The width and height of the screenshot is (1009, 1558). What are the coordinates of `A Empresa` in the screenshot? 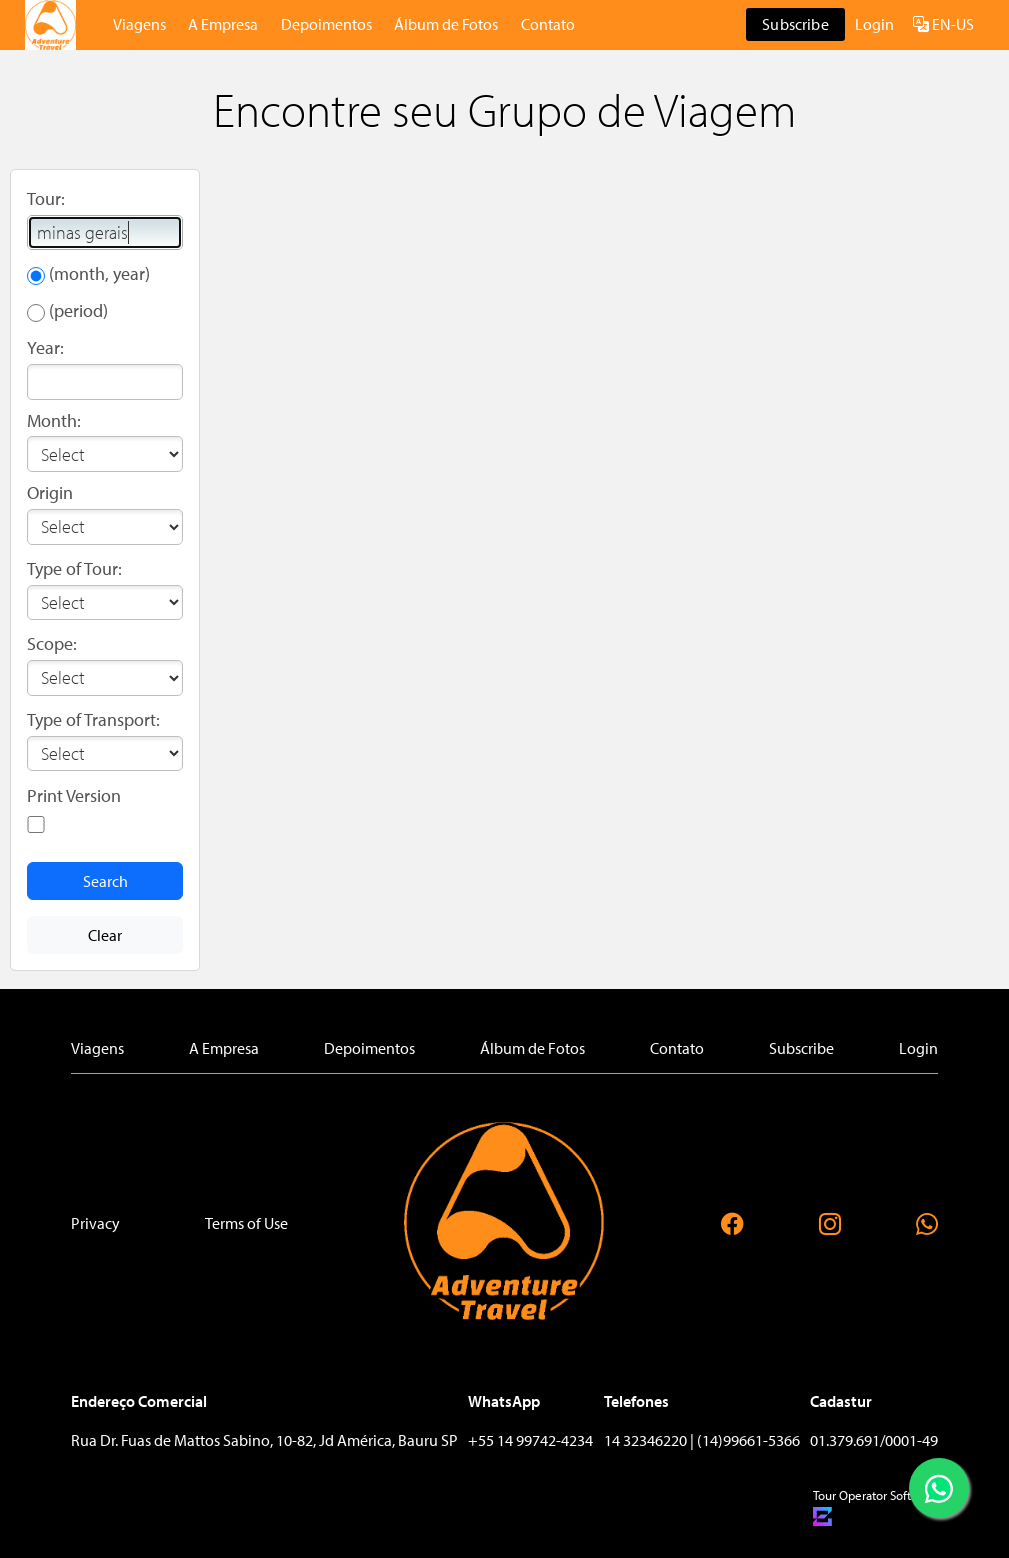 It's located at (223, 24).